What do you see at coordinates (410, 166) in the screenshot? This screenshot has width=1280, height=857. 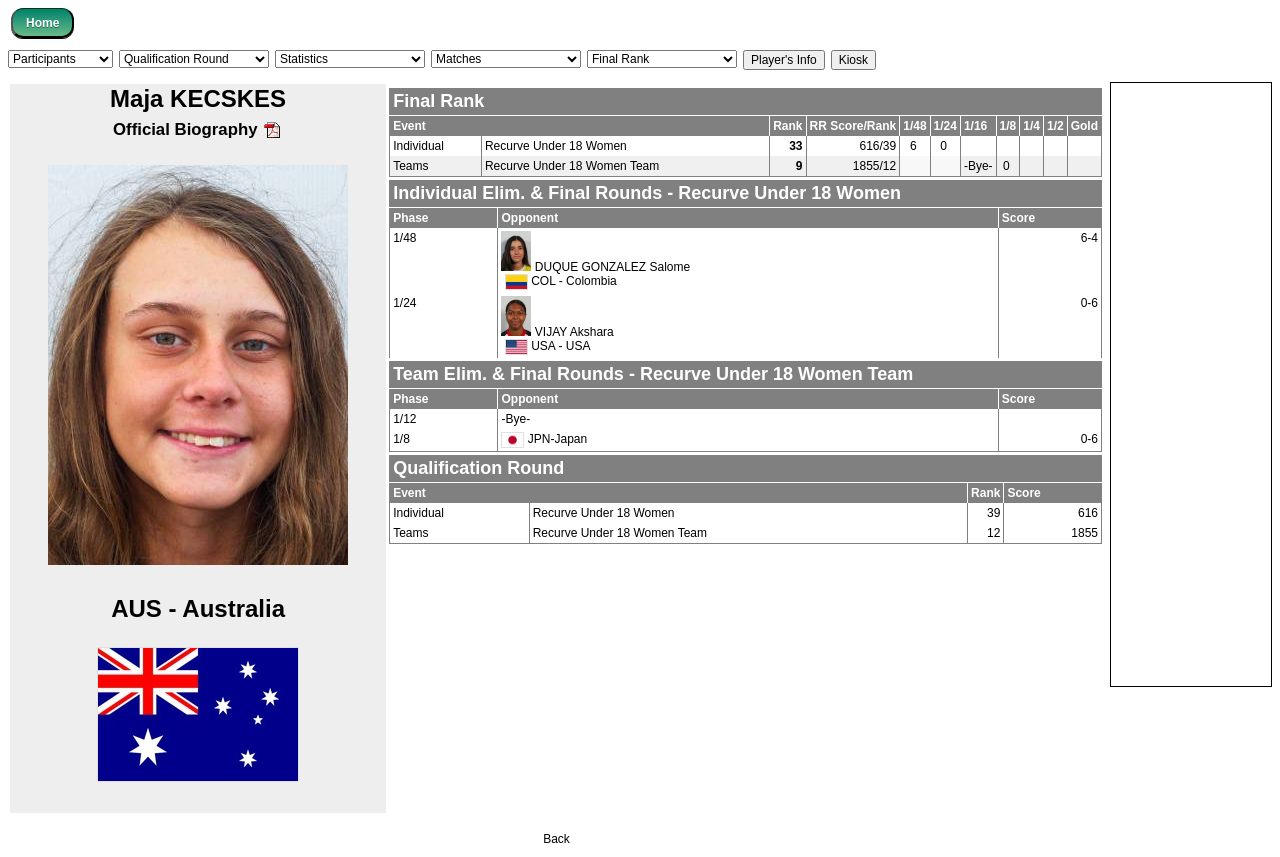 I see `Teams` at bounding box center [410, 166].